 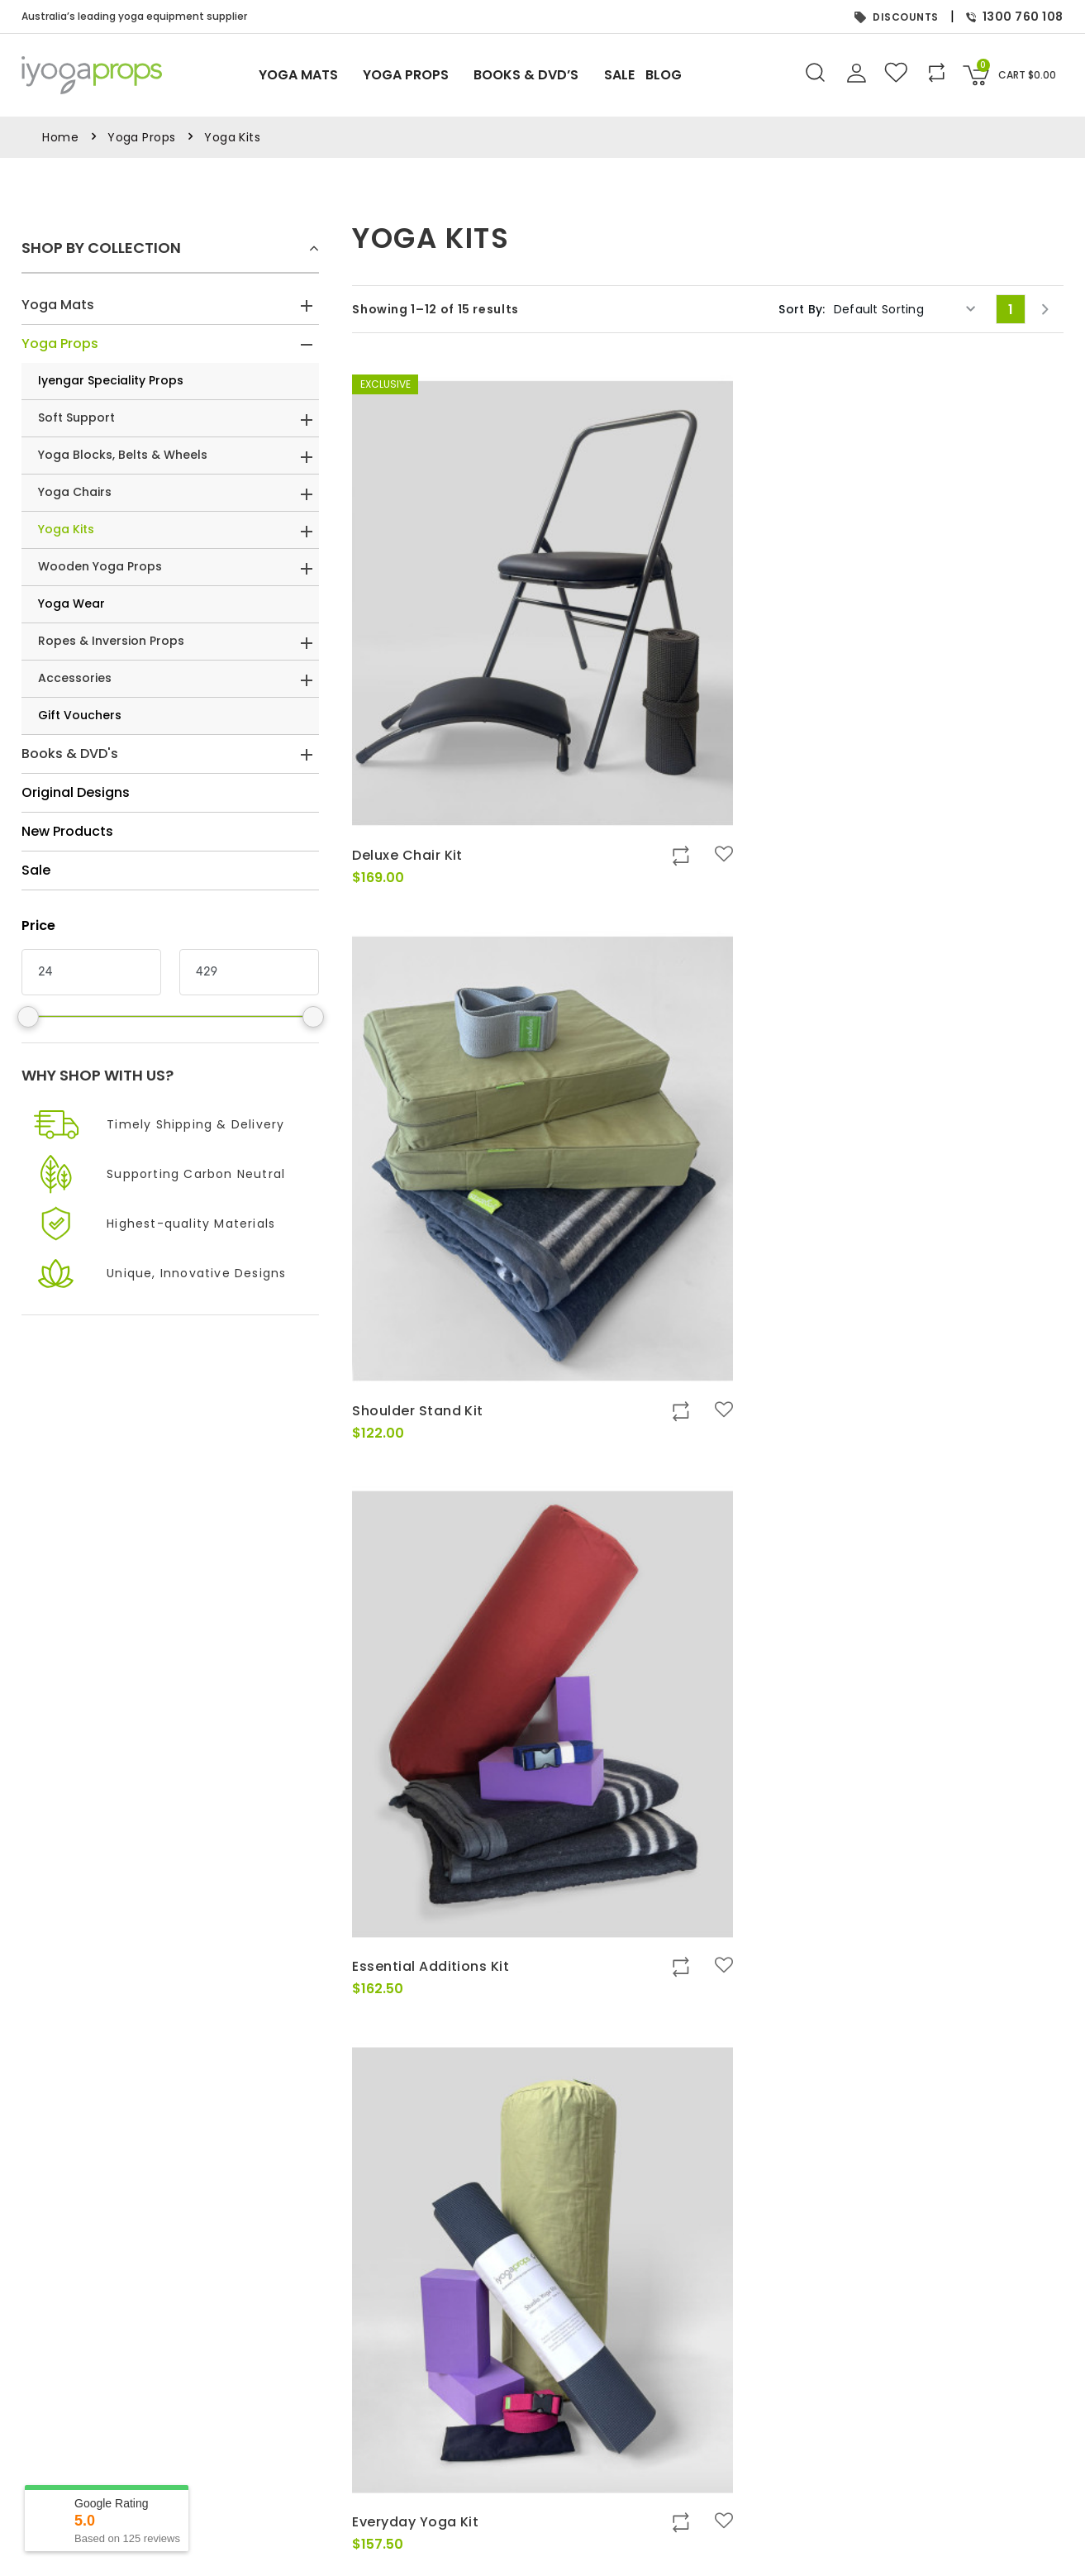 What do you see at coordinates (60, 137) in the screenshot?
I see `Home` at bounding box center [60, 137].